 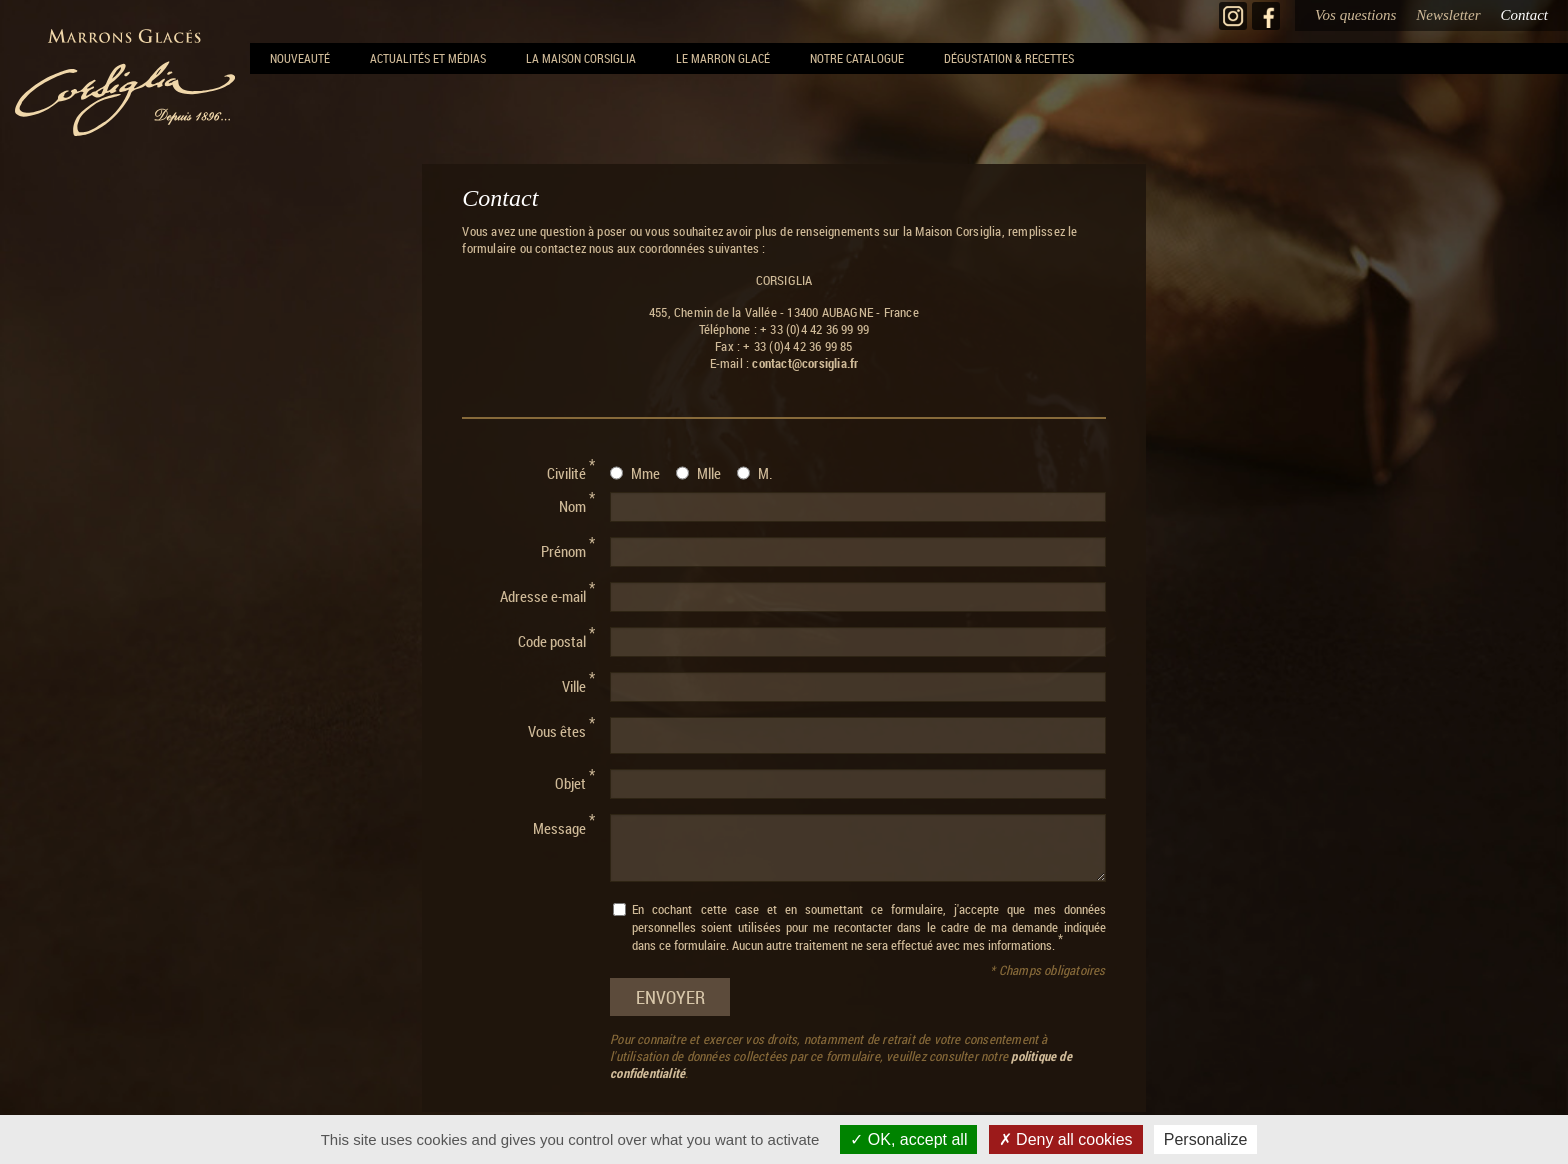 I want to click on contact@corsiglia.fr, so click(x=805, y=363).